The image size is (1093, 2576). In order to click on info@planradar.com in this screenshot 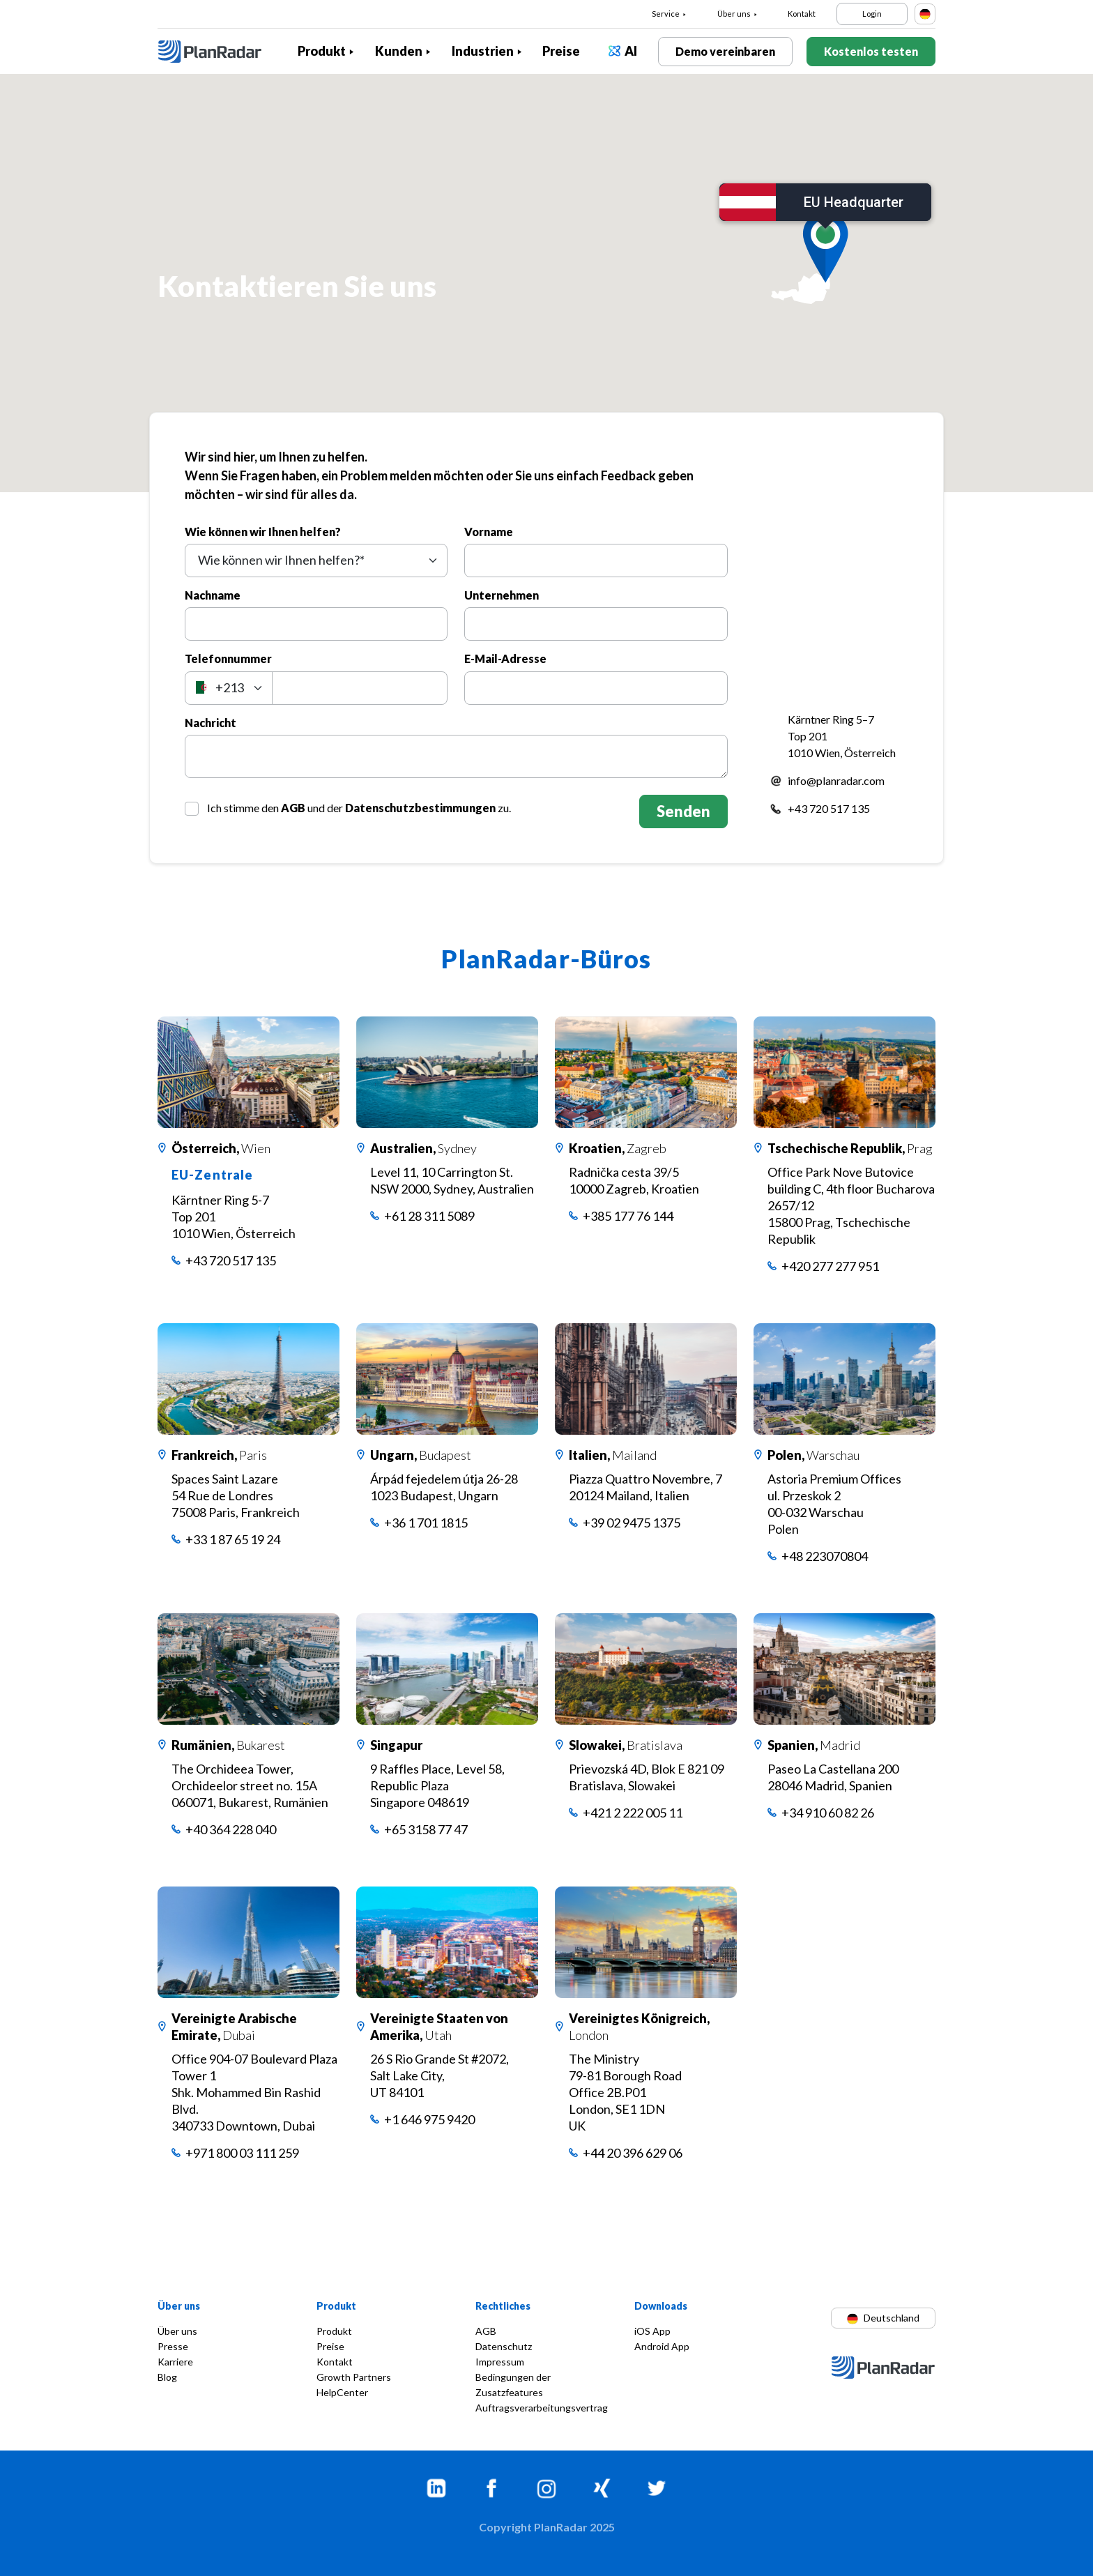, I will do `click(836, 780)`.